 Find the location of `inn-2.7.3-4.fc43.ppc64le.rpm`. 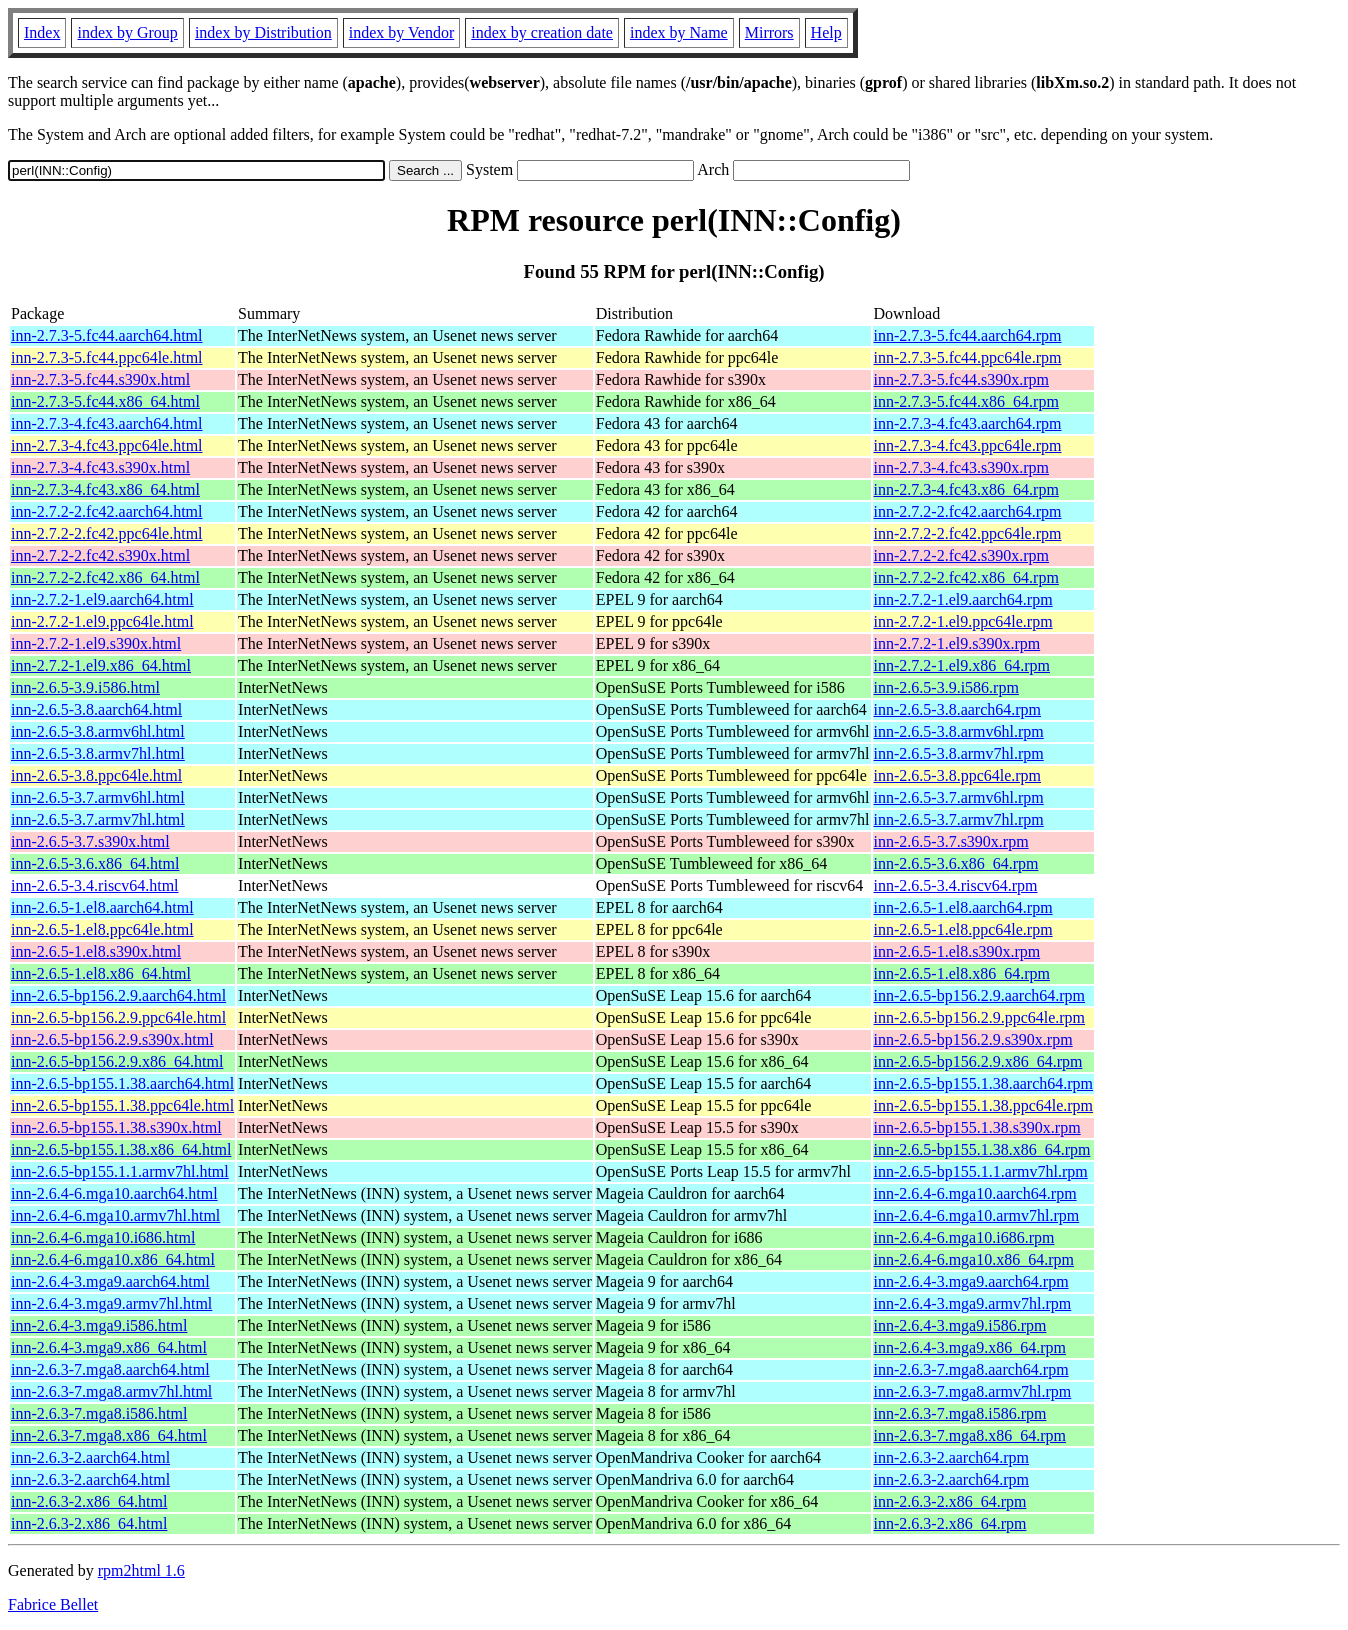

inn-2.7.3-4.fc43.ppc64le.rpm is located at coordinates (968, 445).